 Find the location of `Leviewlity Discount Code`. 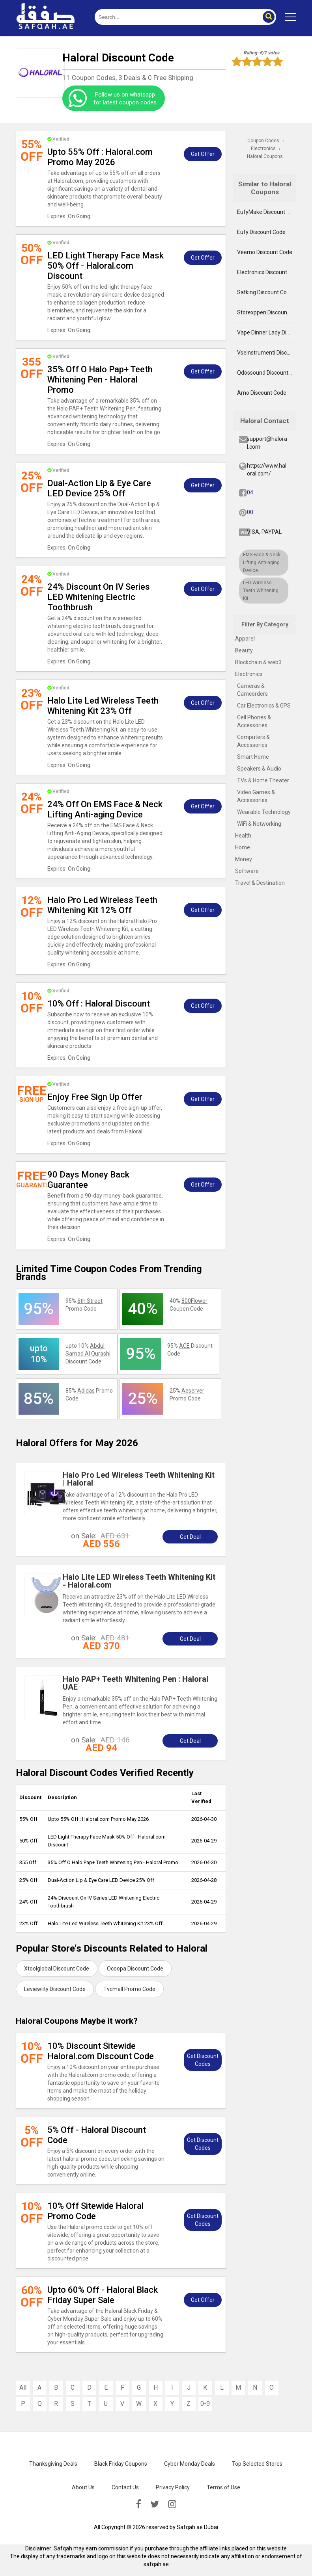

Leviewlity Discount Code is located at coordinates (55, 1989).